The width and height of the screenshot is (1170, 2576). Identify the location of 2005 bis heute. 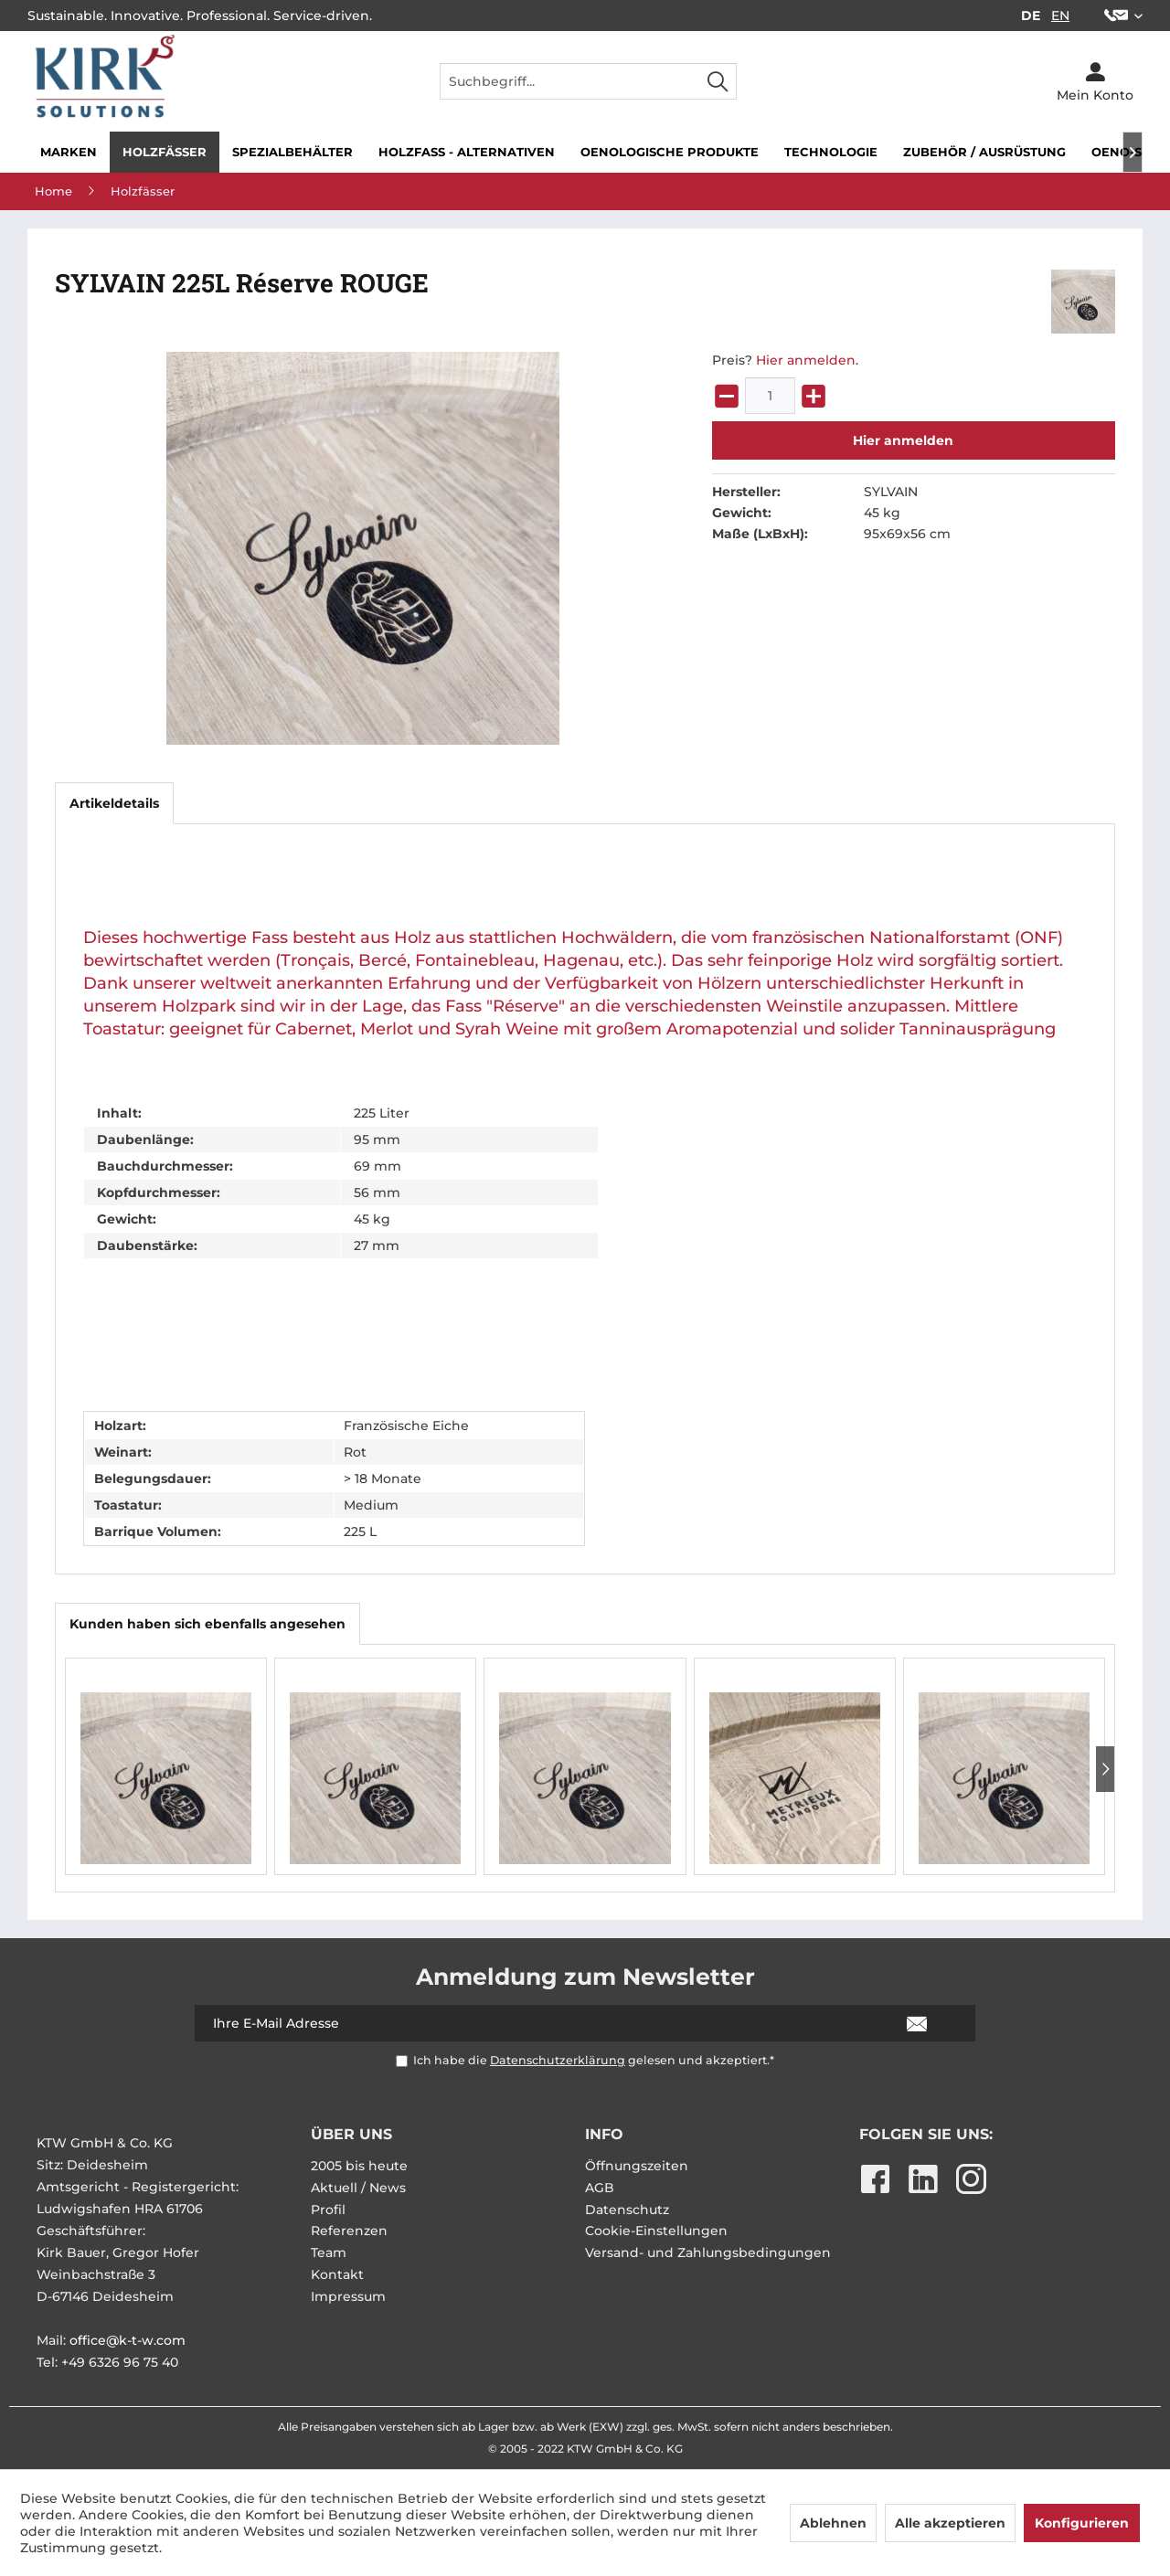
(359, 2165).